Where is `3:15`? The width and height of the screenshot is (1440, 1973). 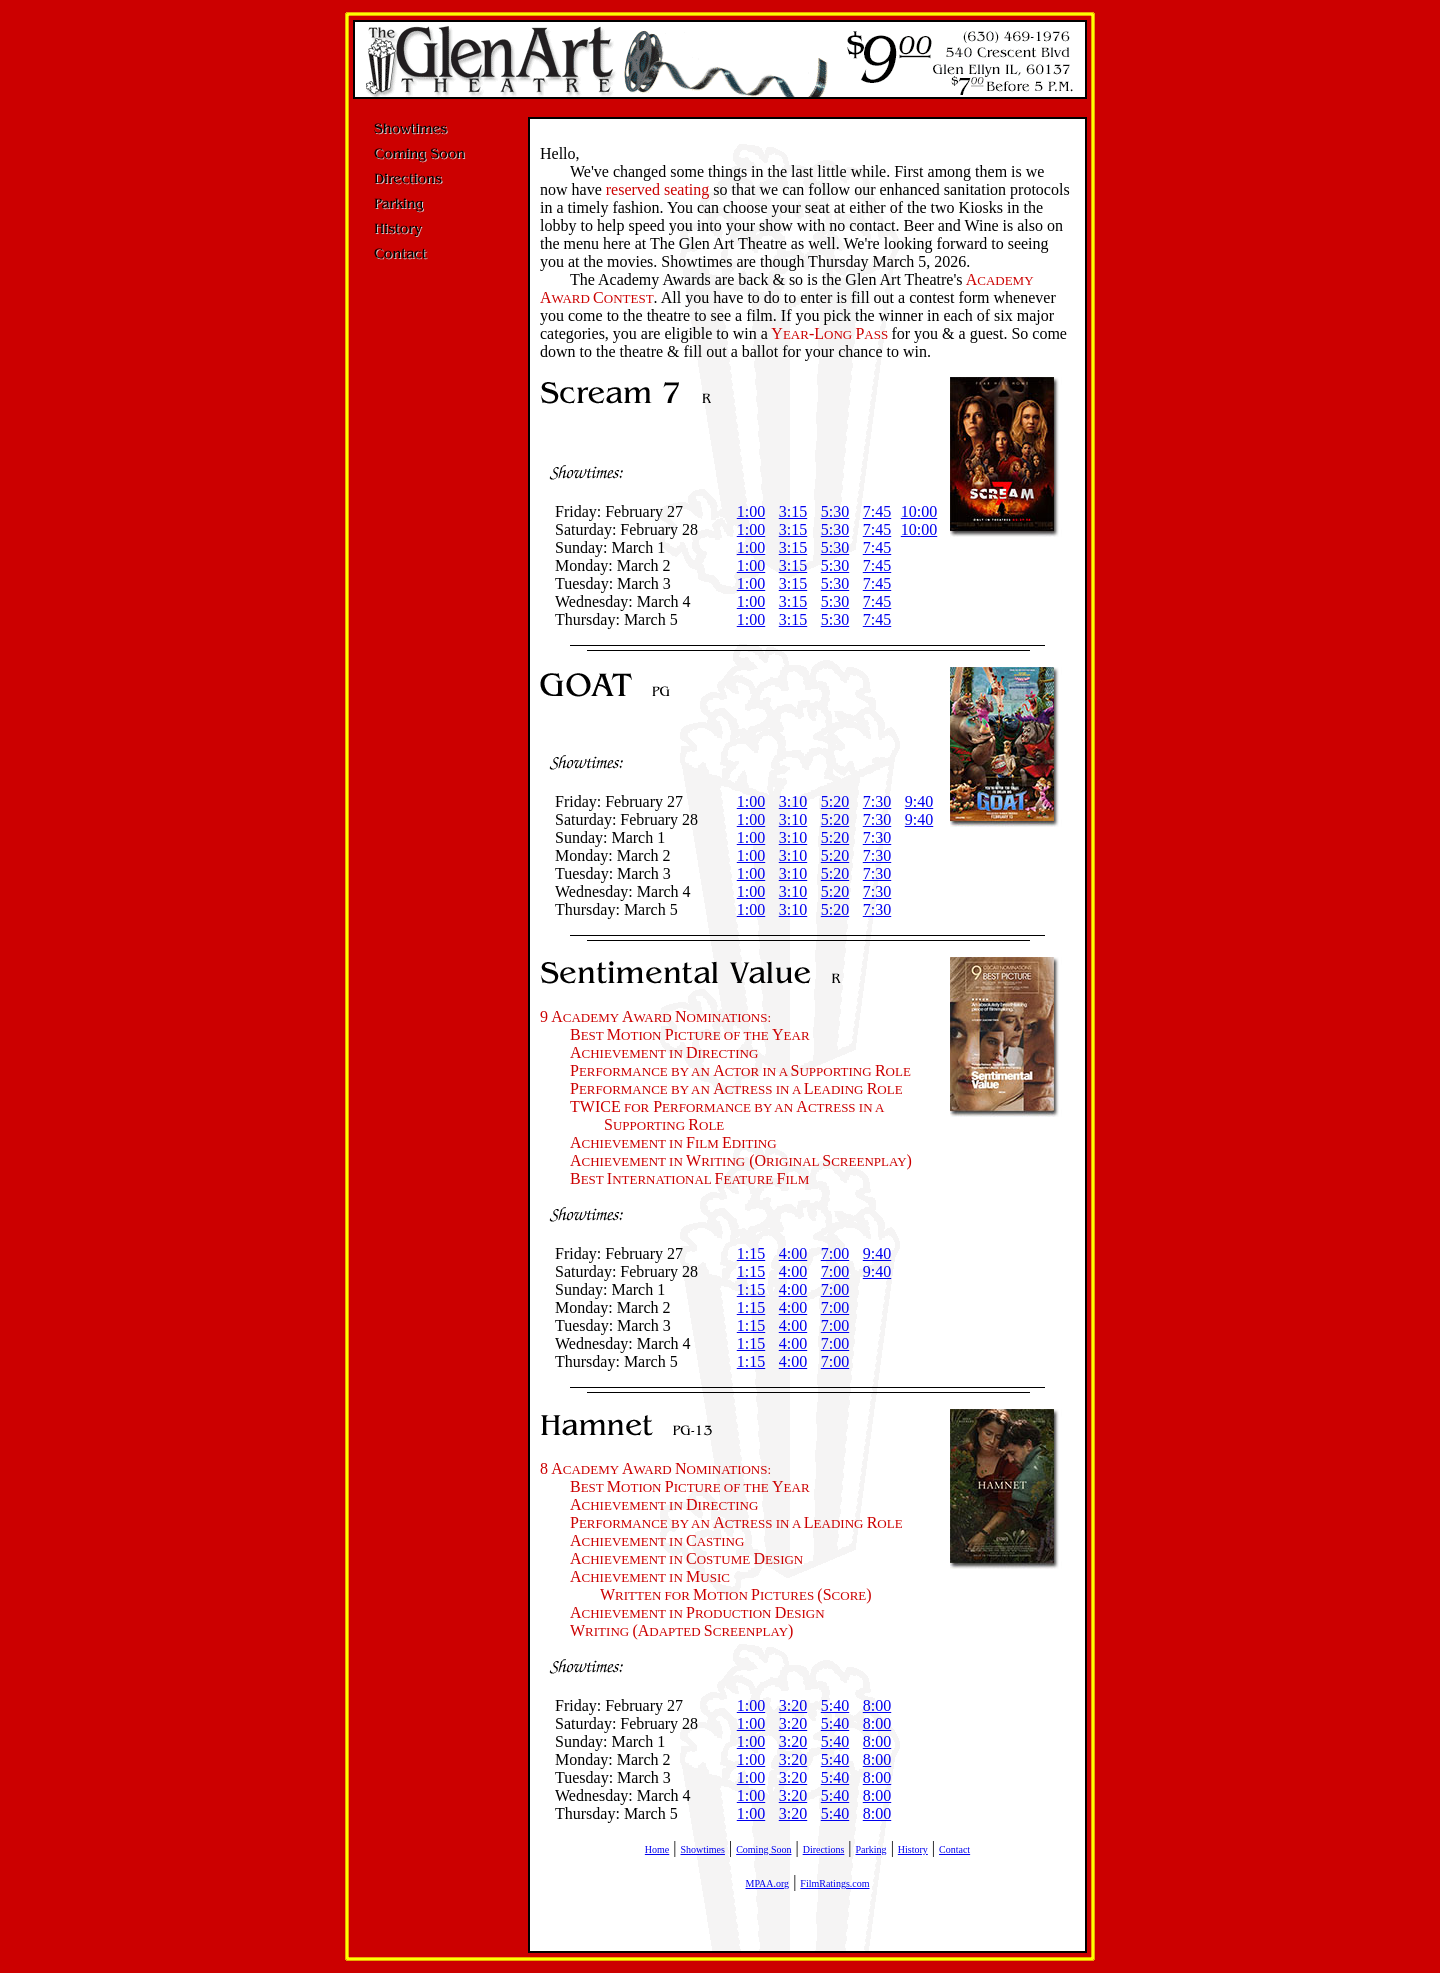 3:15 is located at coordinates (793, 511).